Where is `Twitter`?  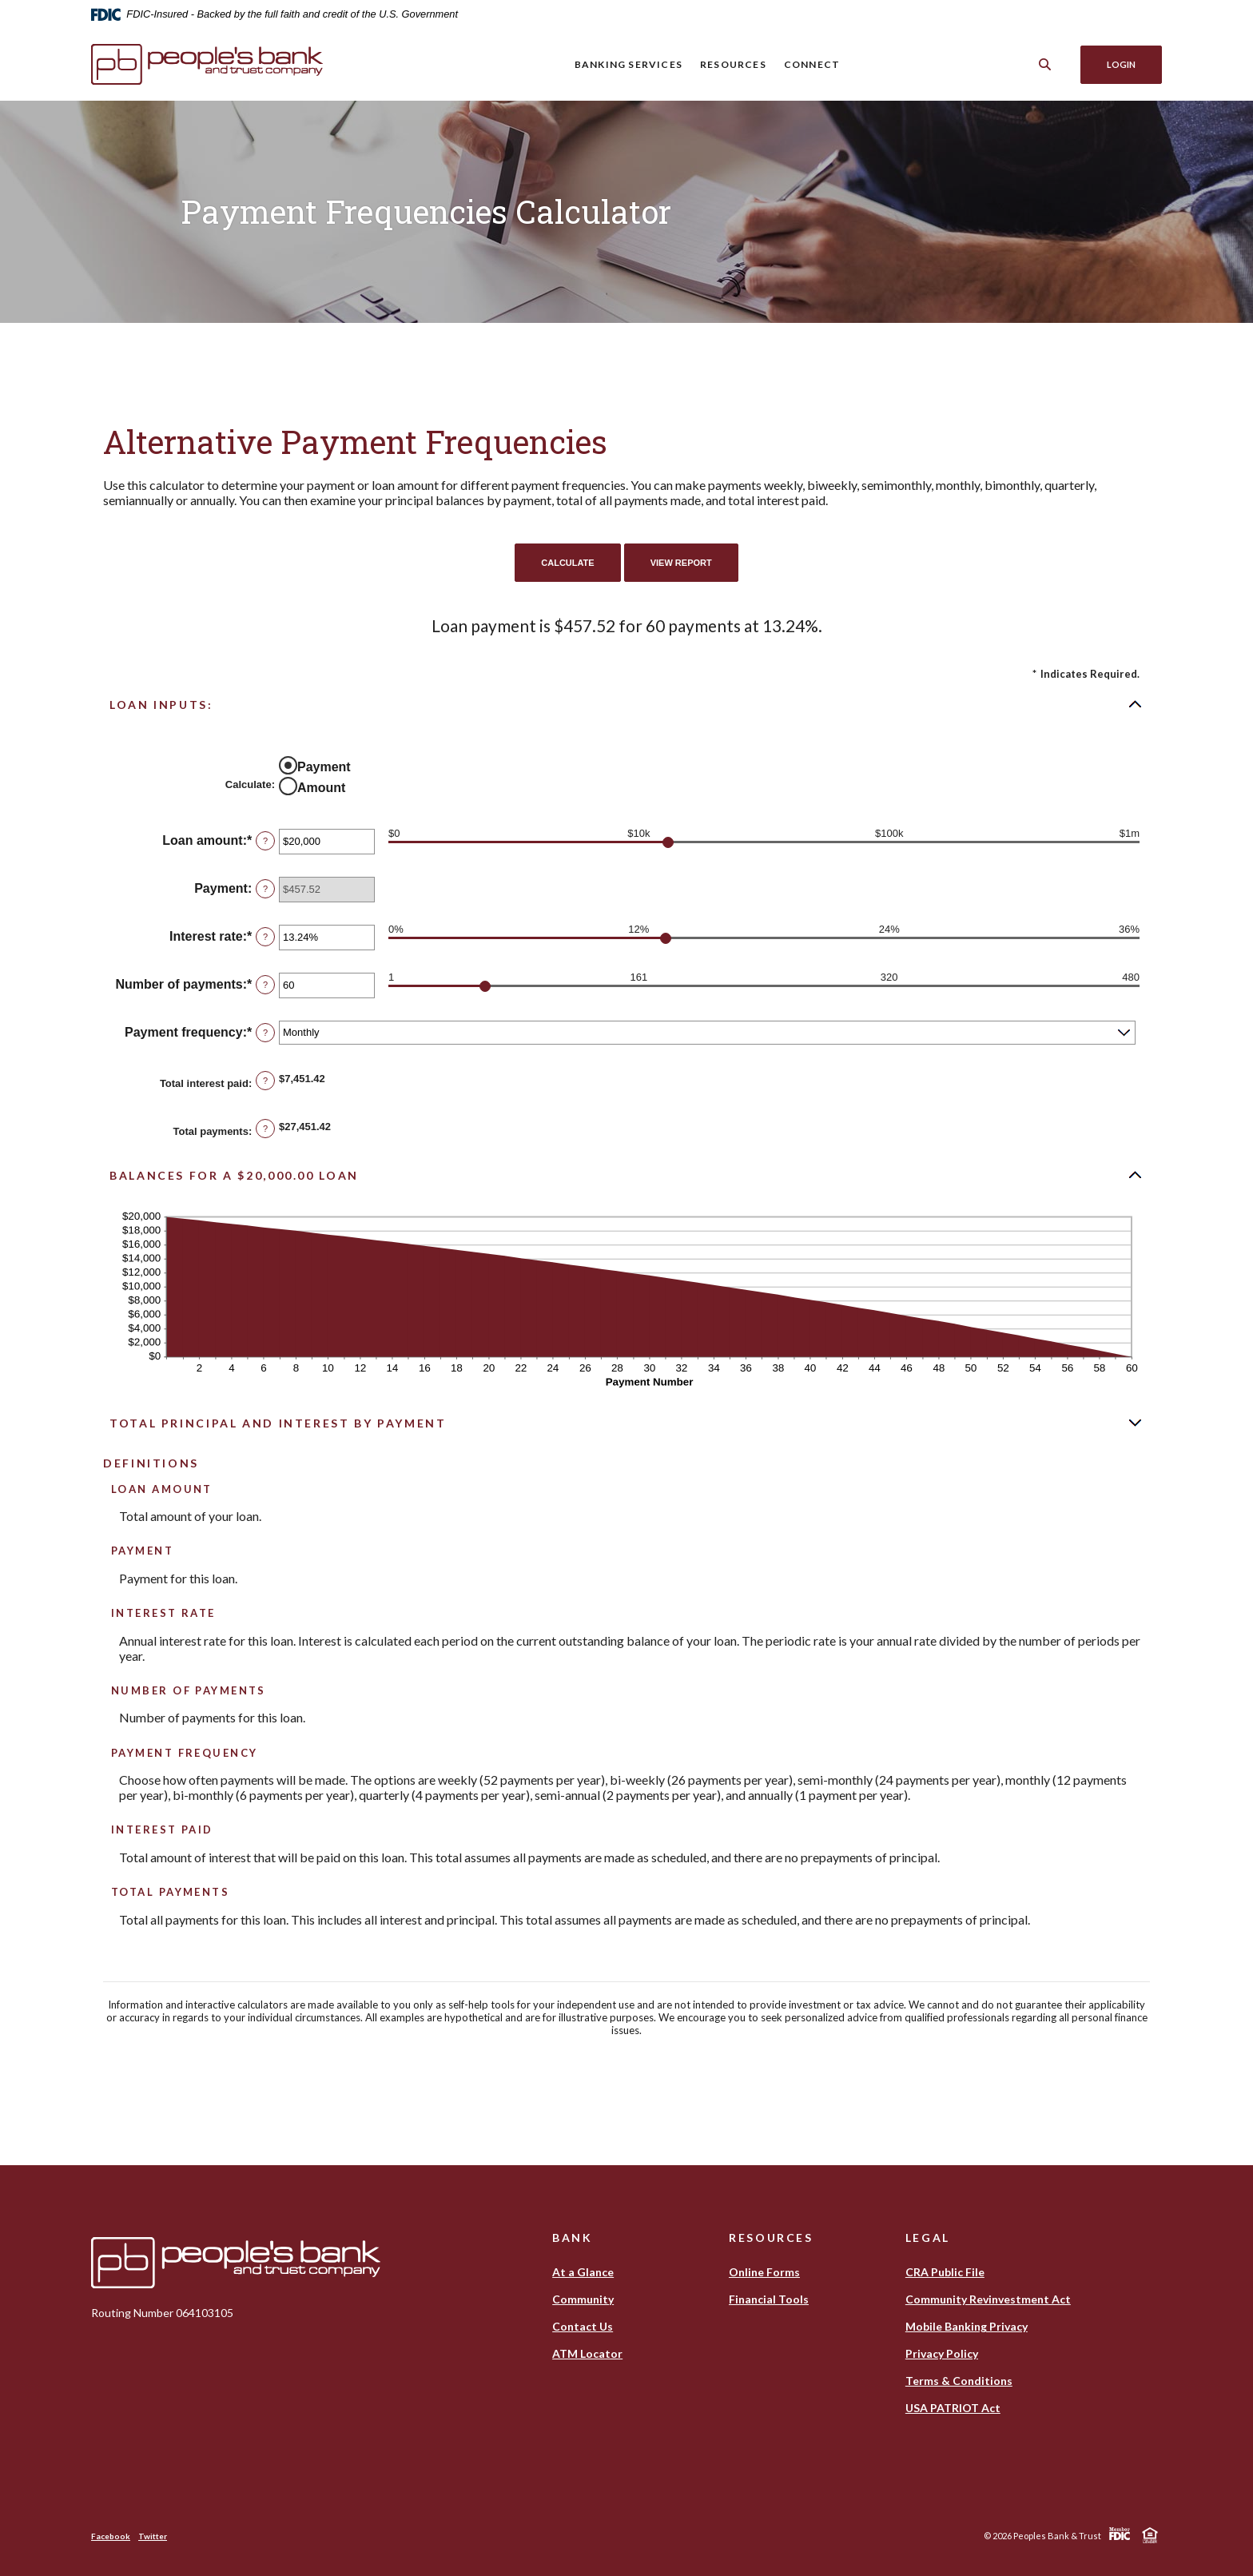
Twitter is located at coordinates (152, 2536).